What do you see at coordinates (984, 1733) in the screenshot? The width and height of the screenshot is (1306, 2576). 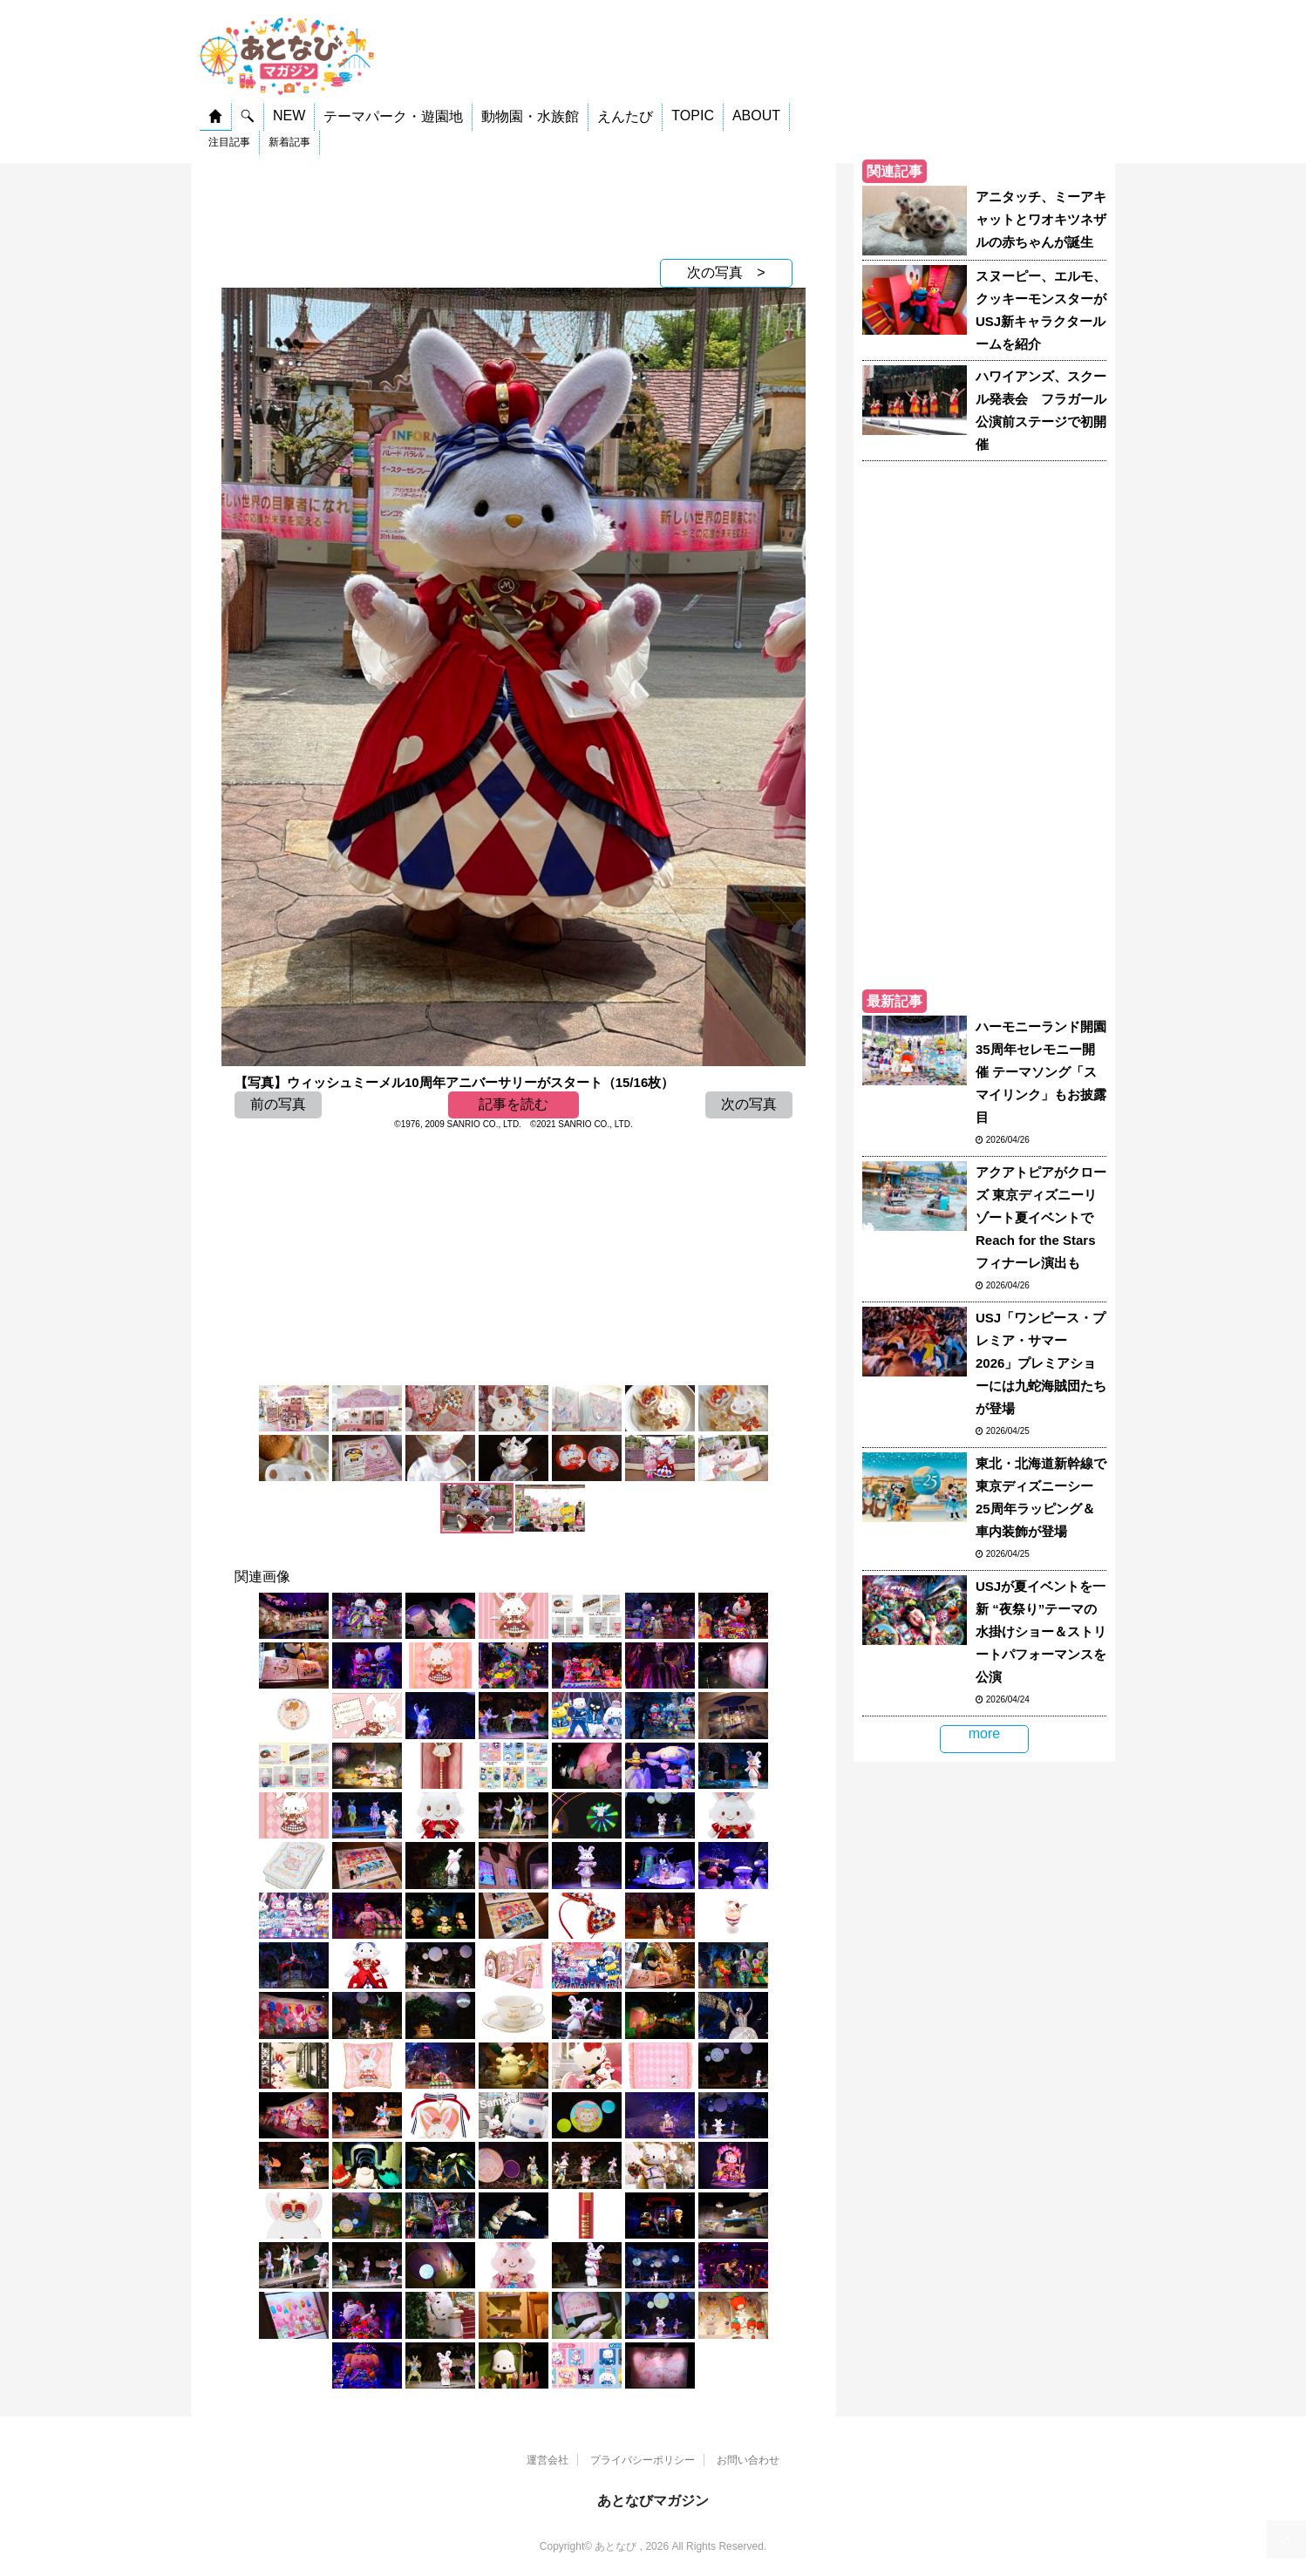 I see `more` at bounding box center [984, 1733].